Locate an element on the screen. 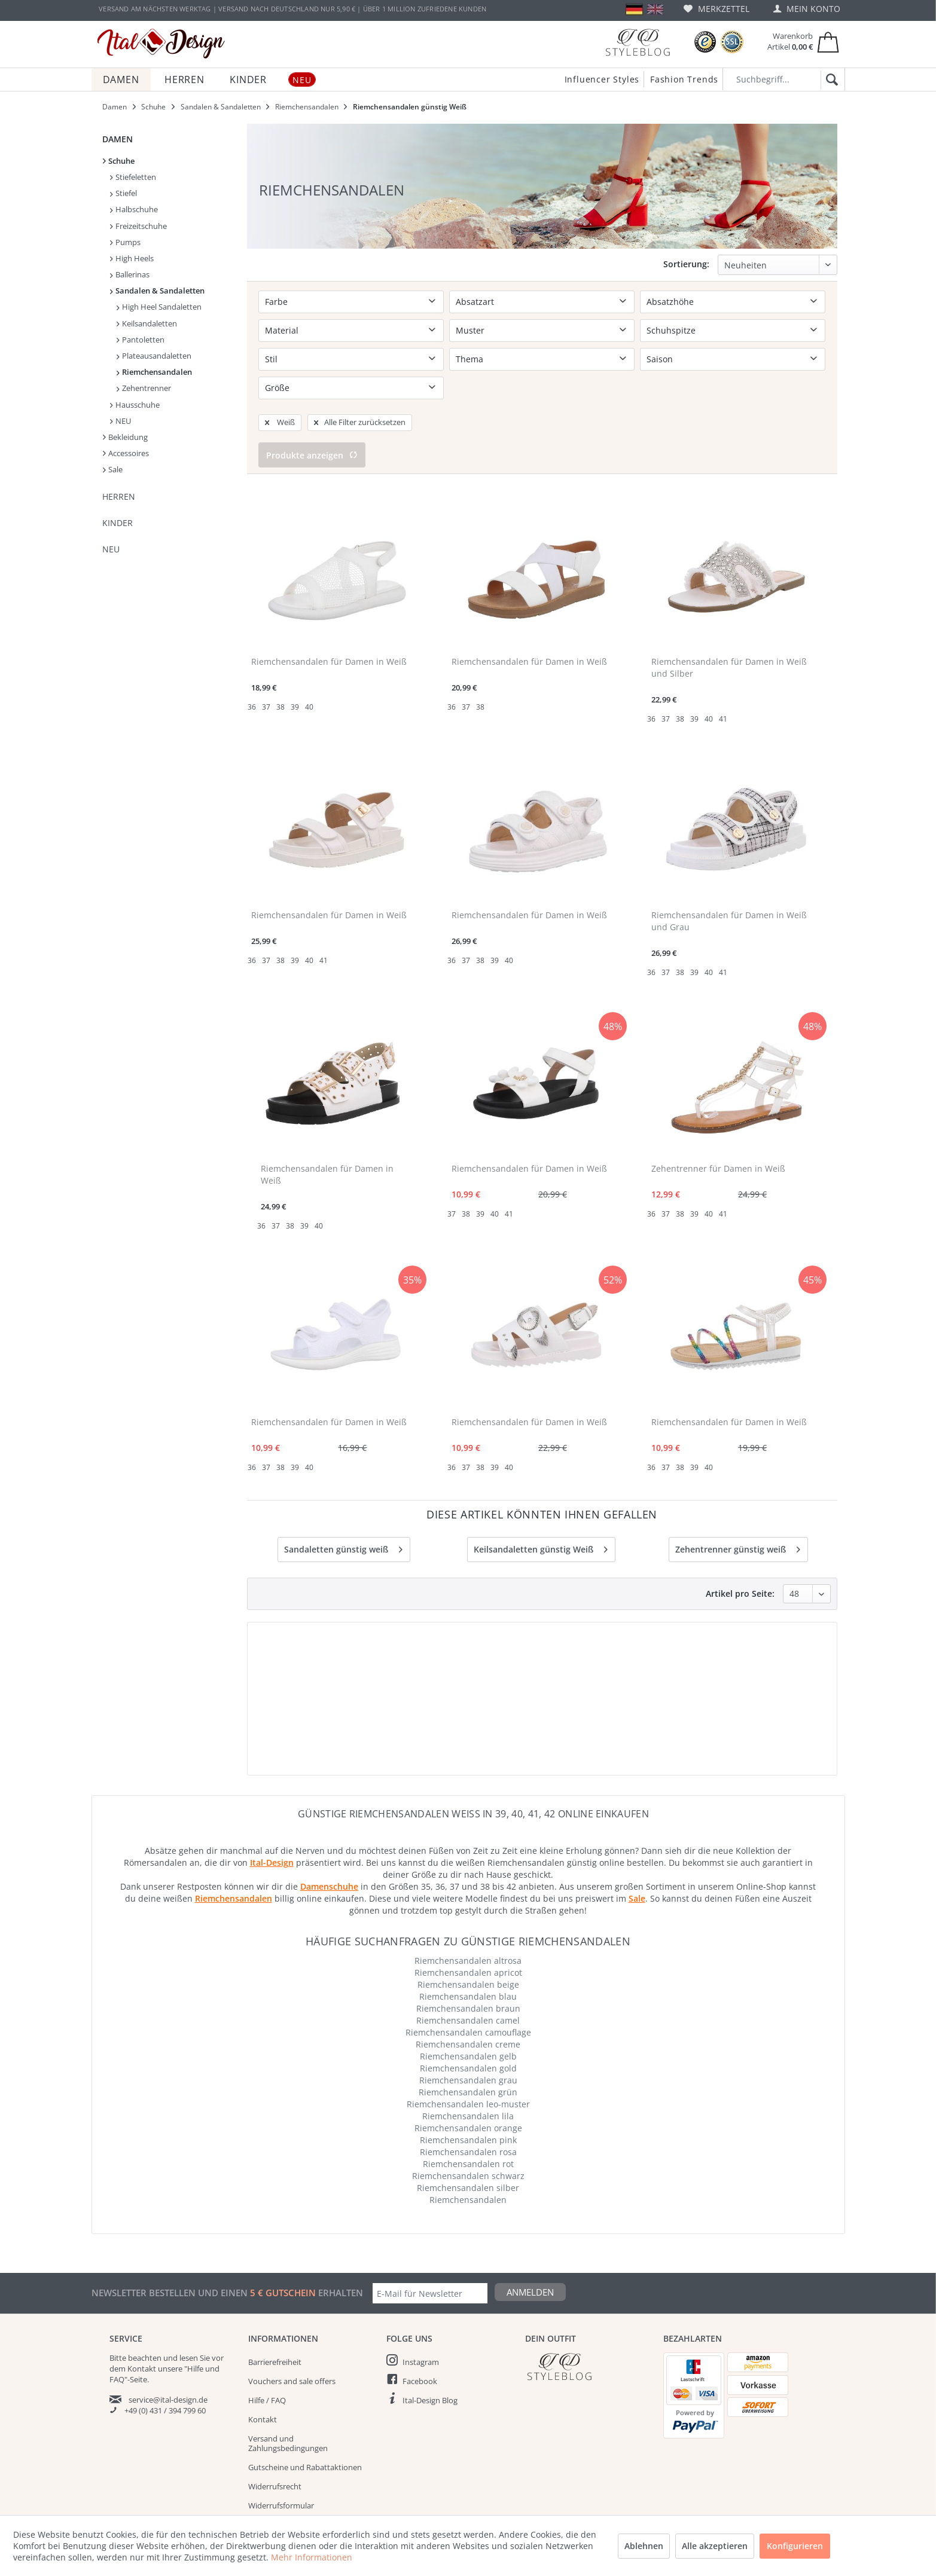 This screenshot has width=936, height=2576. Riemchensandalen für Damen in Weiß is located at coordinates (329, 624).